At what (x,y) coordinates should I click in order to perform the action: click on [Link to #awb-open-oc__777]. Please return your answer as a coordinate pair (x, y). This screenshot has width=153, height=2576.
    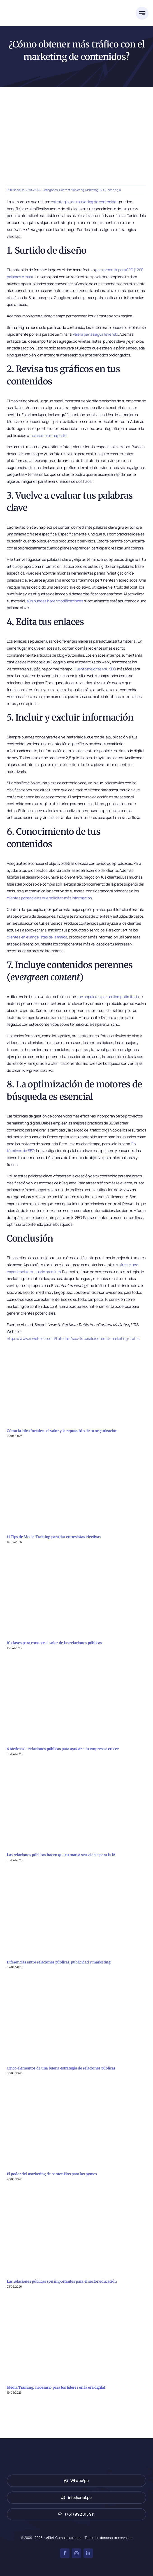
    Looking at the image, I should click on (142, 13).